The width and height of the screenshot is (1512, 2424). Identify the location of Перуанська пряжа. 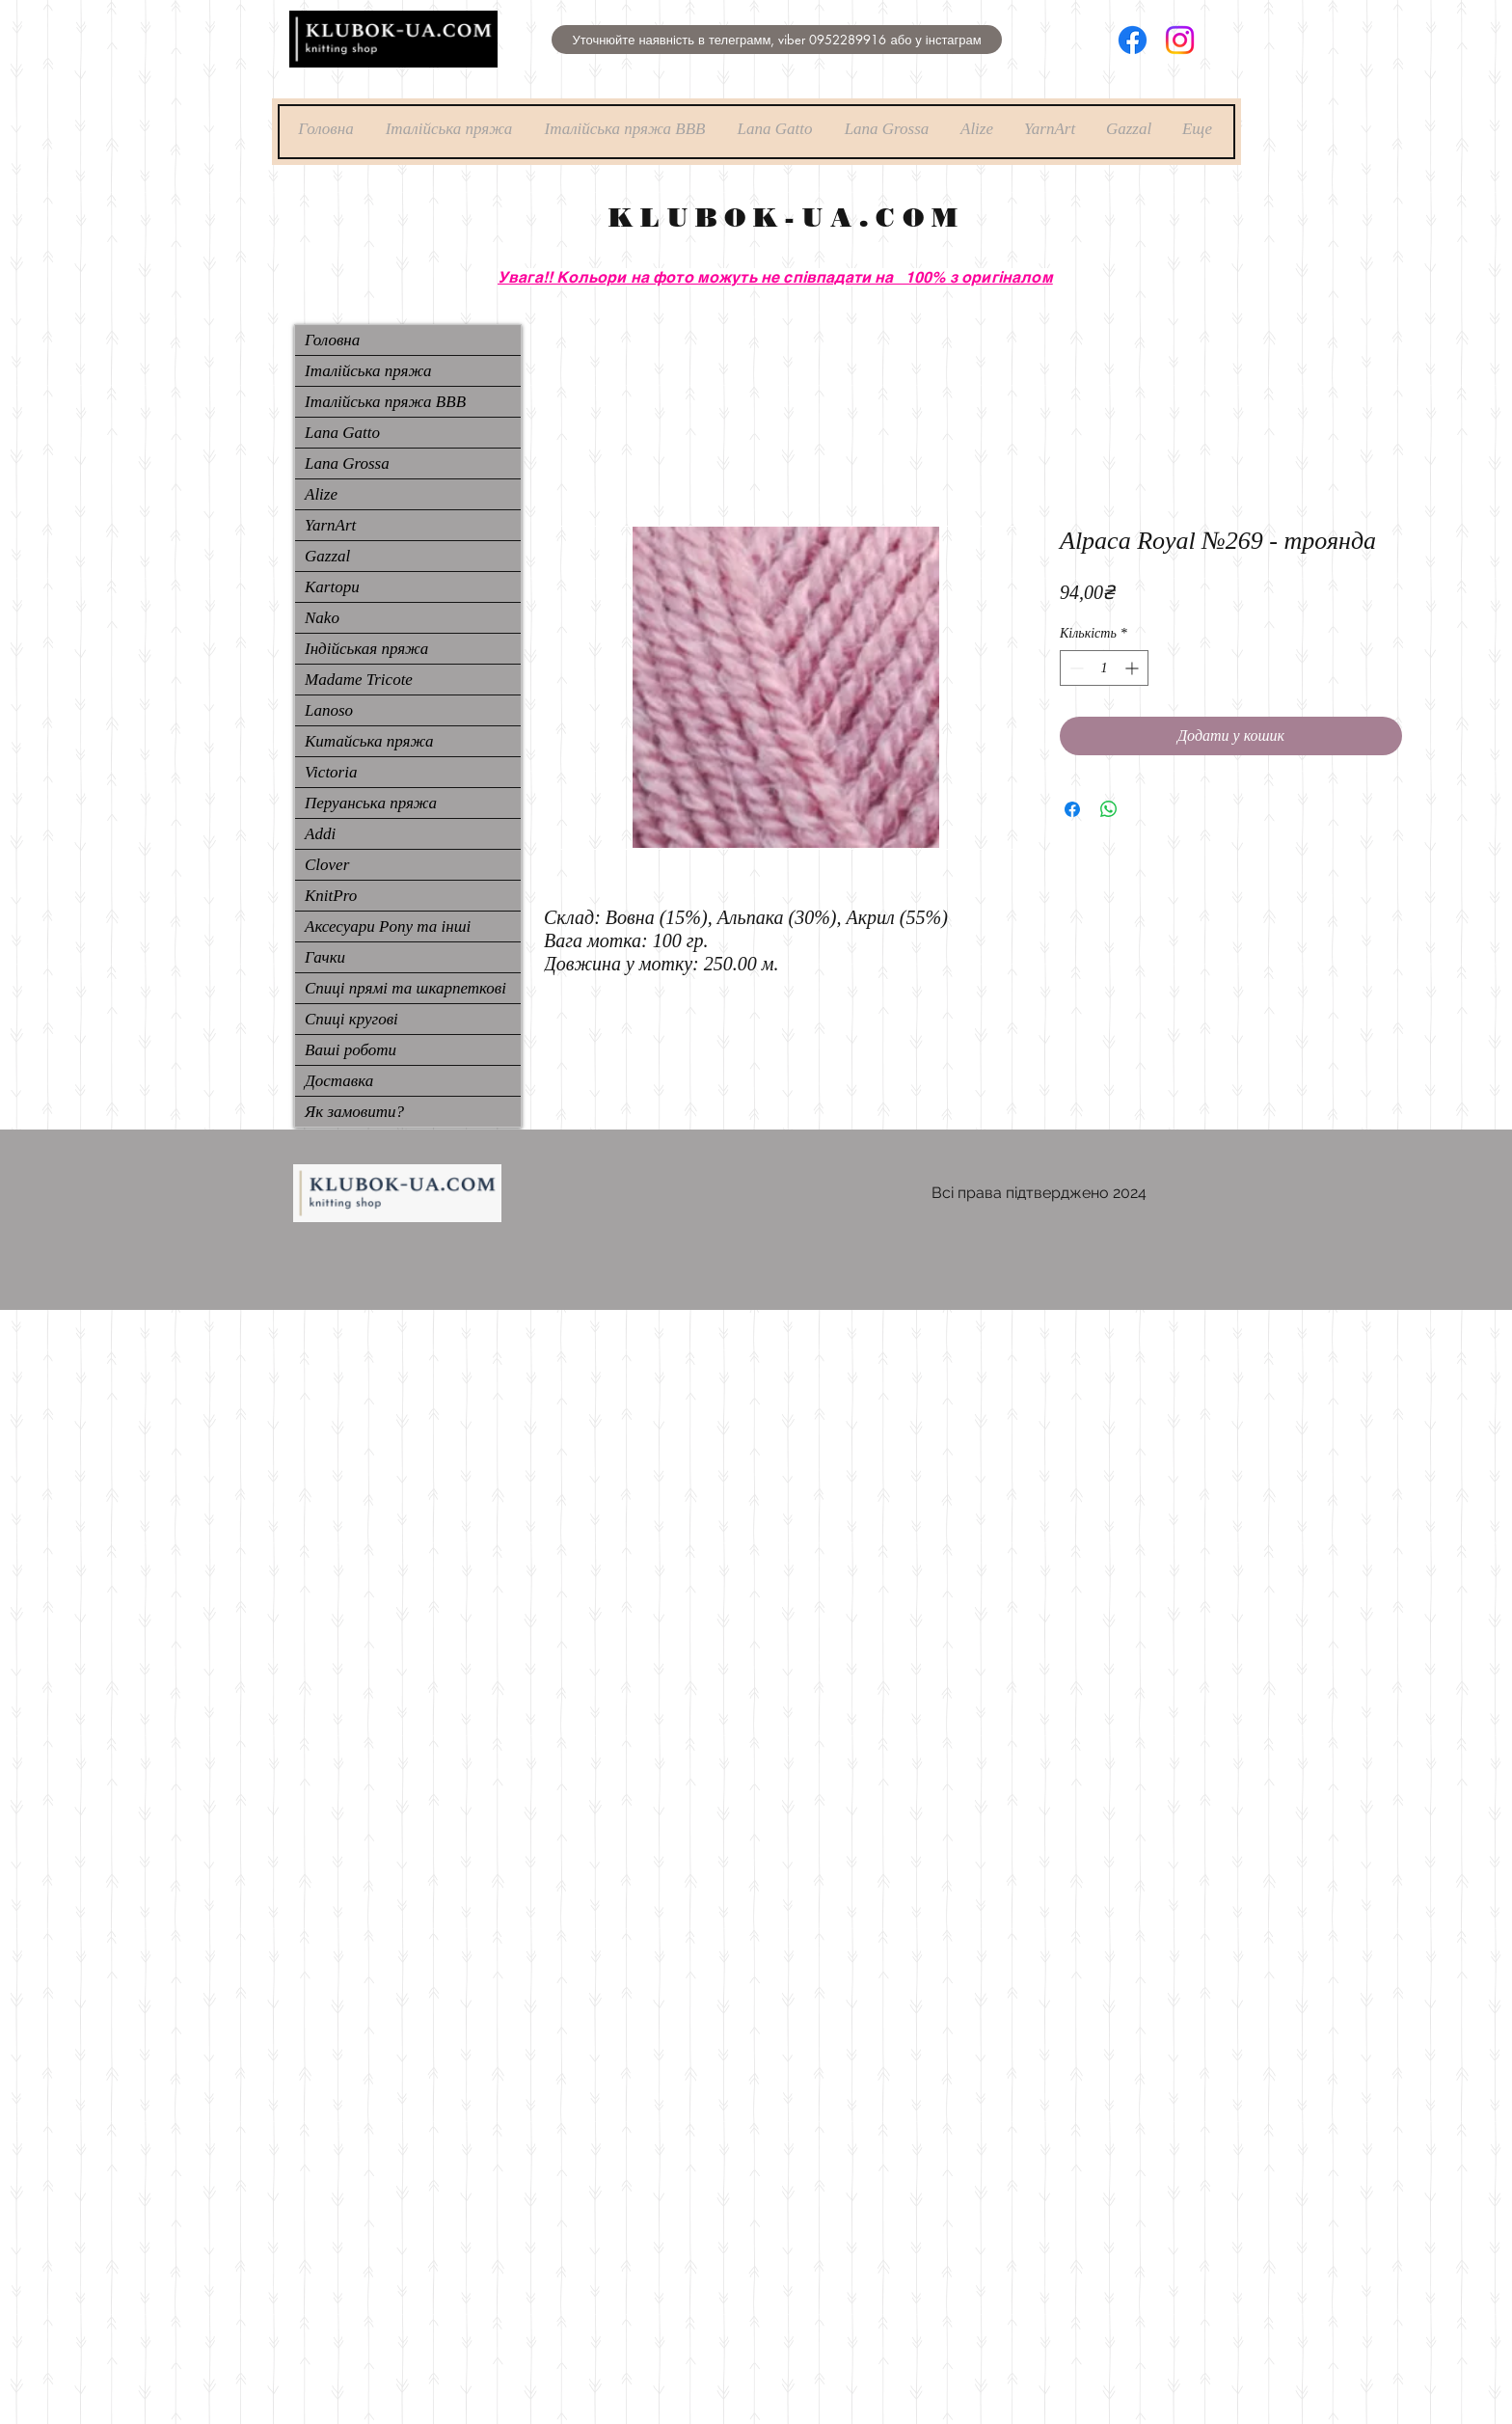
(371, 803).